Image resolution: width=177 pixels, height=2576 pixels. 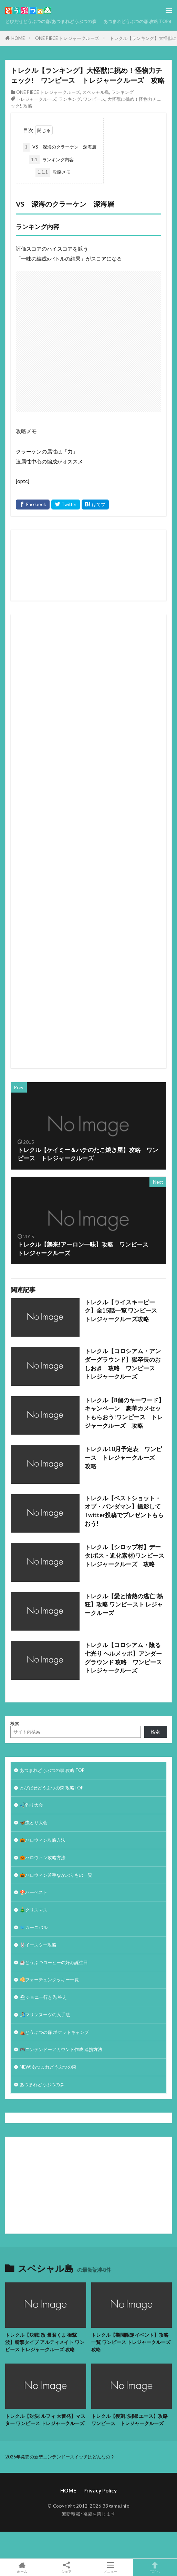 What do you see at coordinates (100, 2490) in the screenshot?
I see `Privacy Policy` at bounding box center [100, 2490].